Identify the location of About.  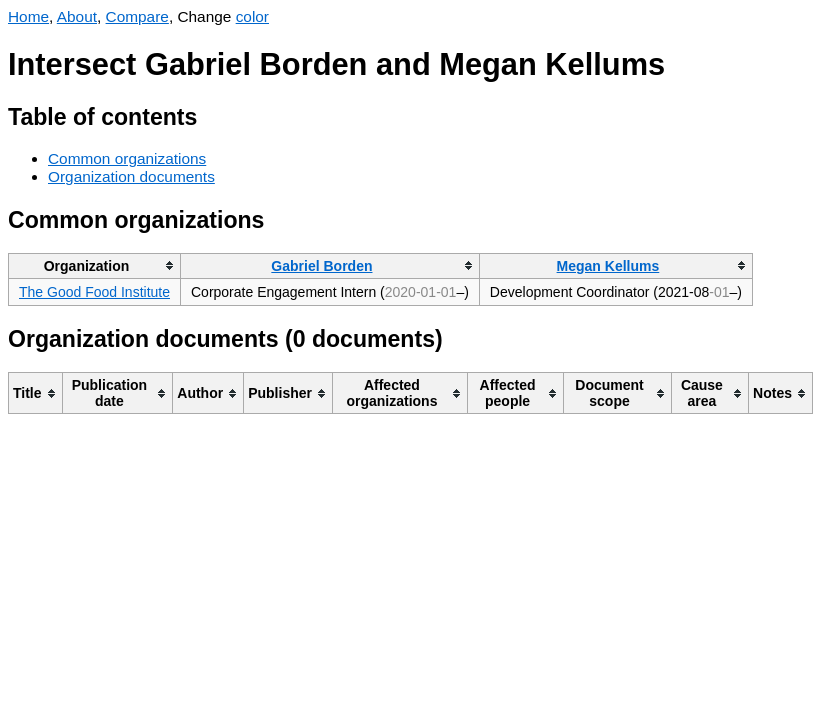
(77, 16).